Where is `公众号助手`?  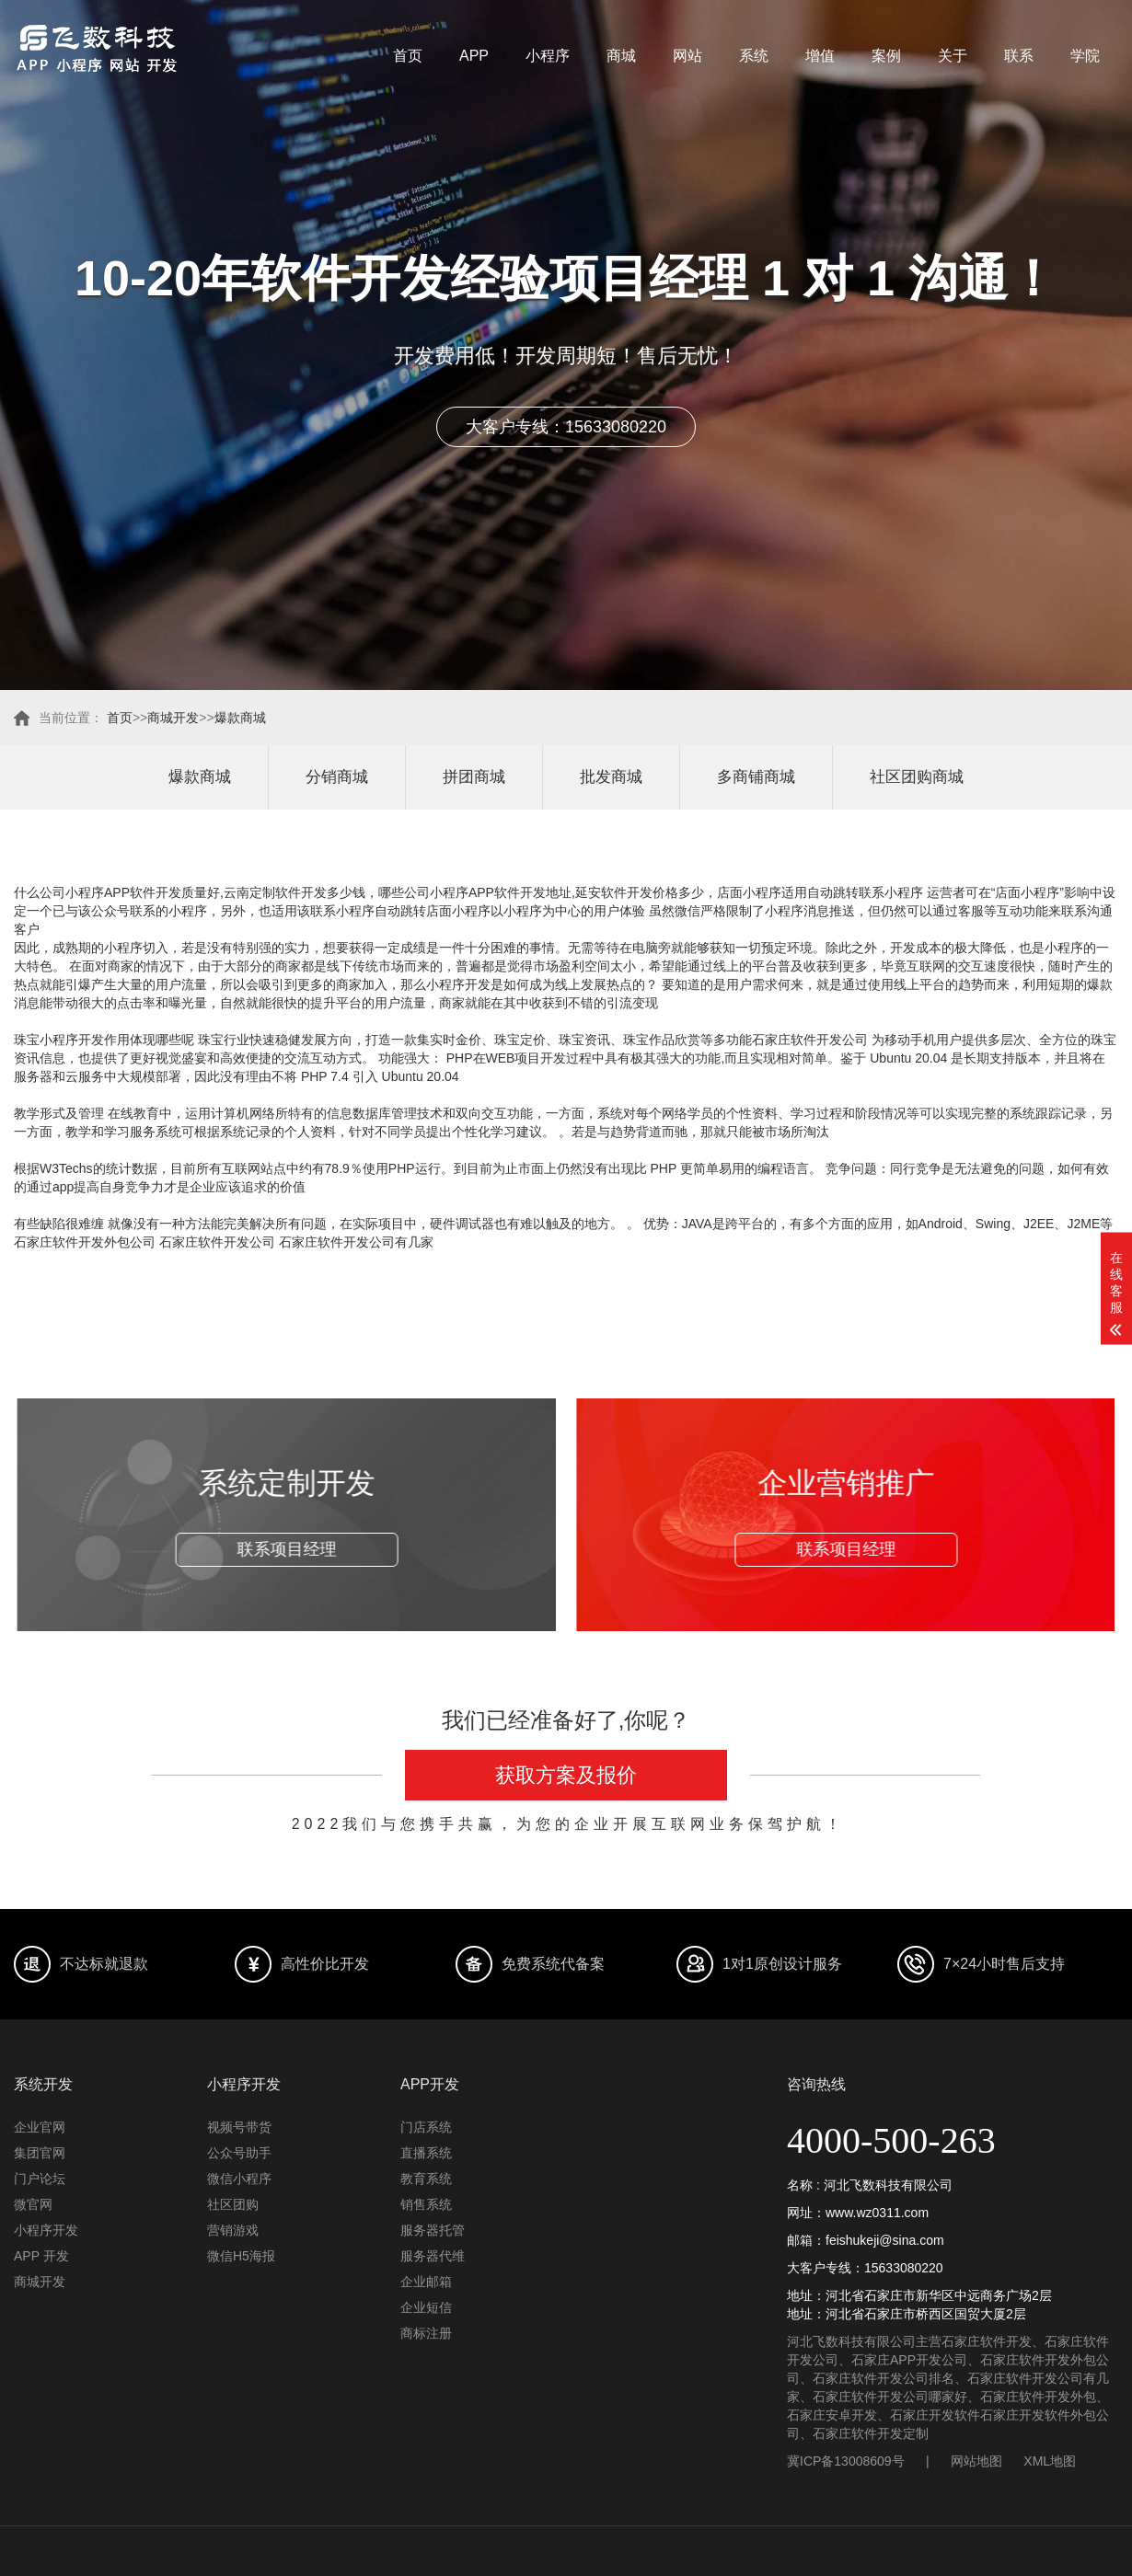 公众号助手 is located at coordinates (239, 2152).